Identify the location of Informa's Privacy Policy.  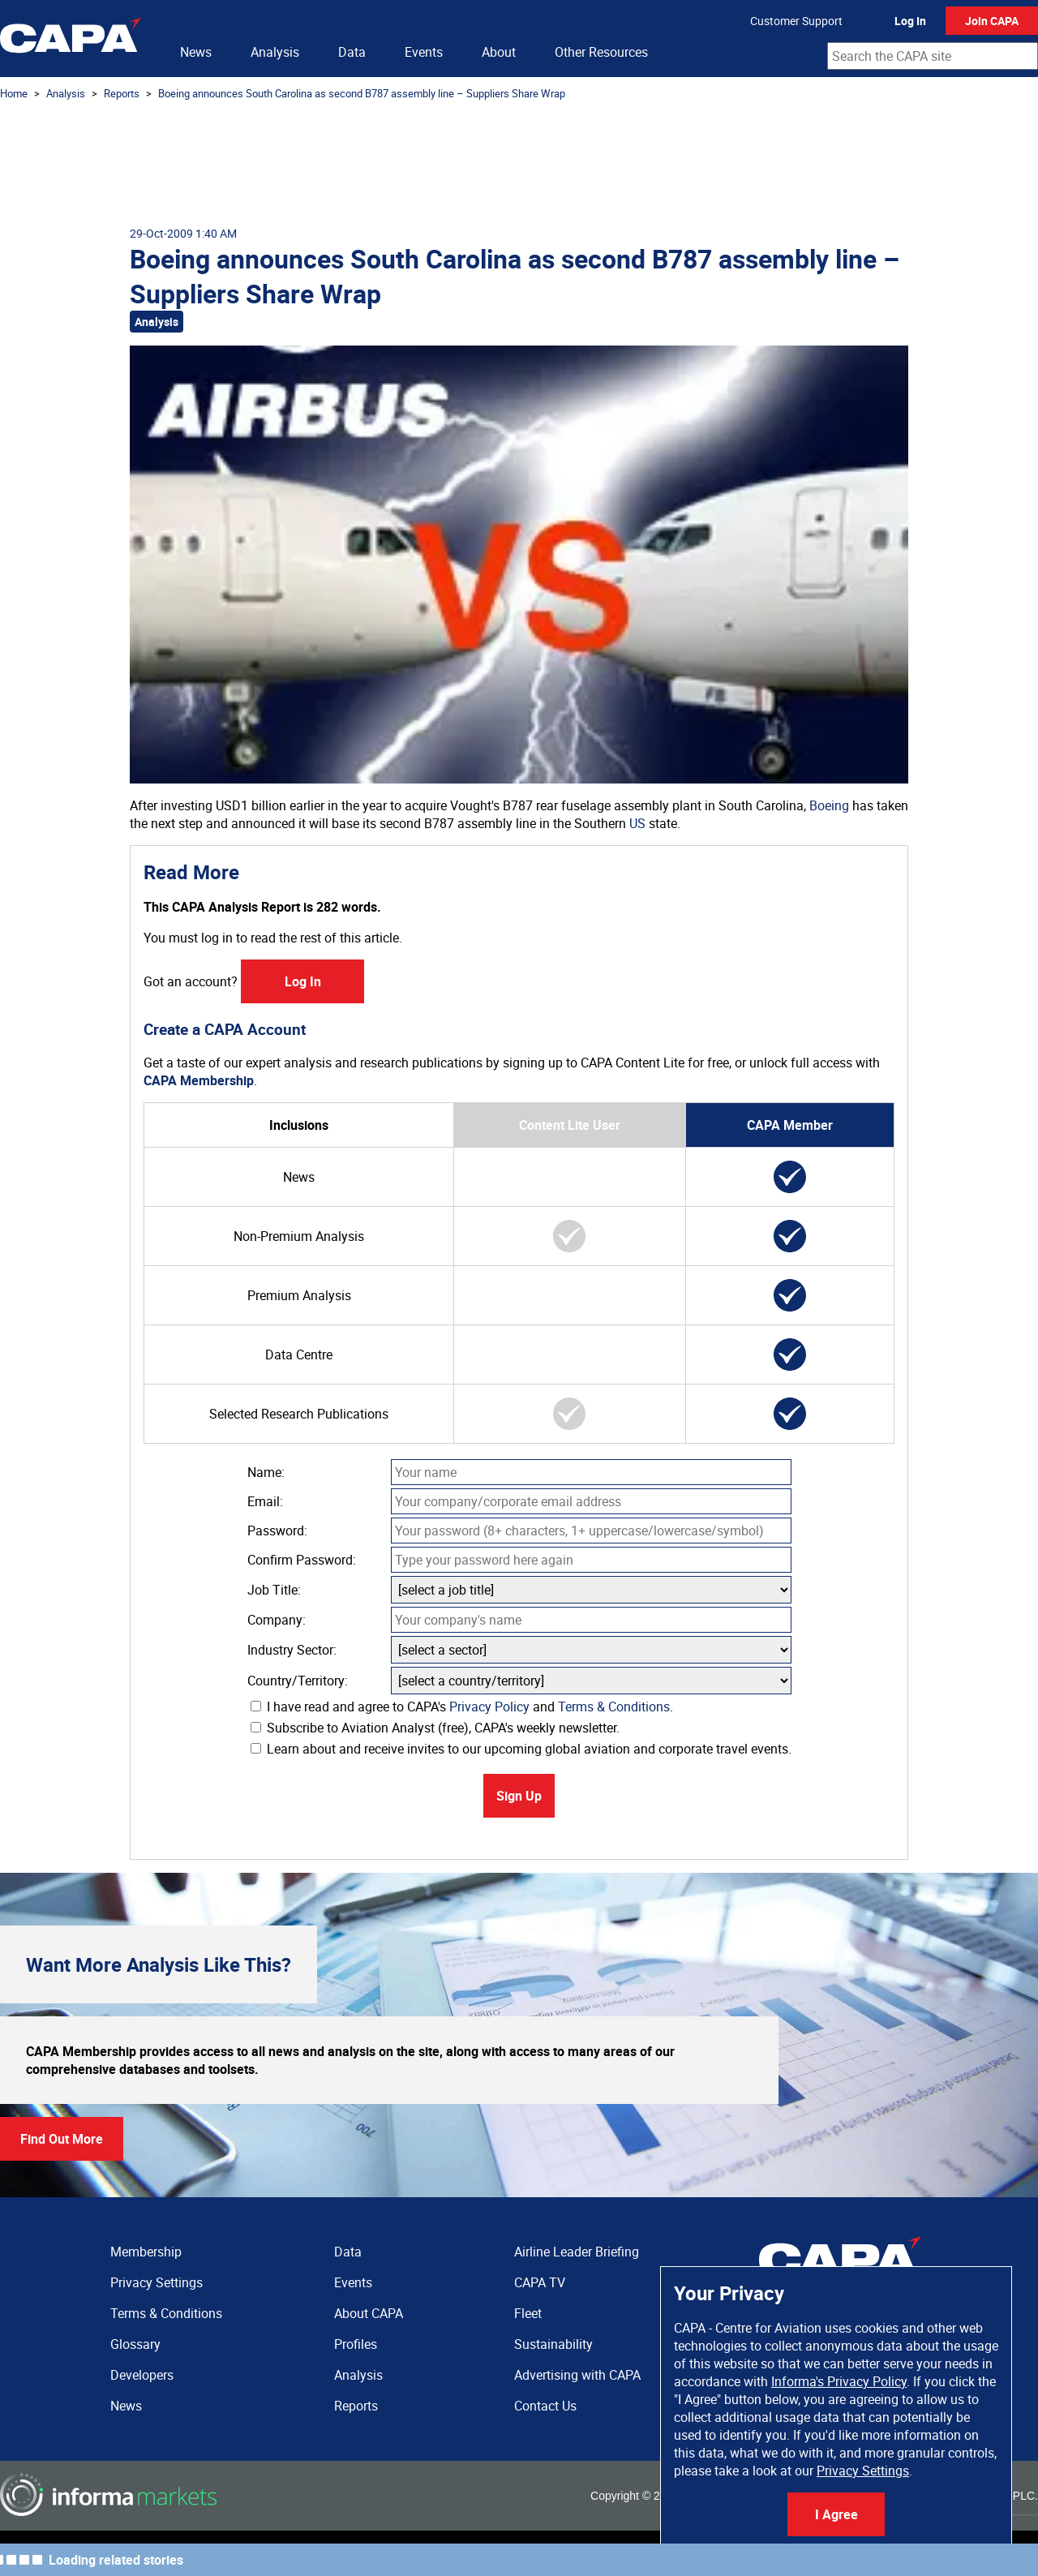
(839, 2381).